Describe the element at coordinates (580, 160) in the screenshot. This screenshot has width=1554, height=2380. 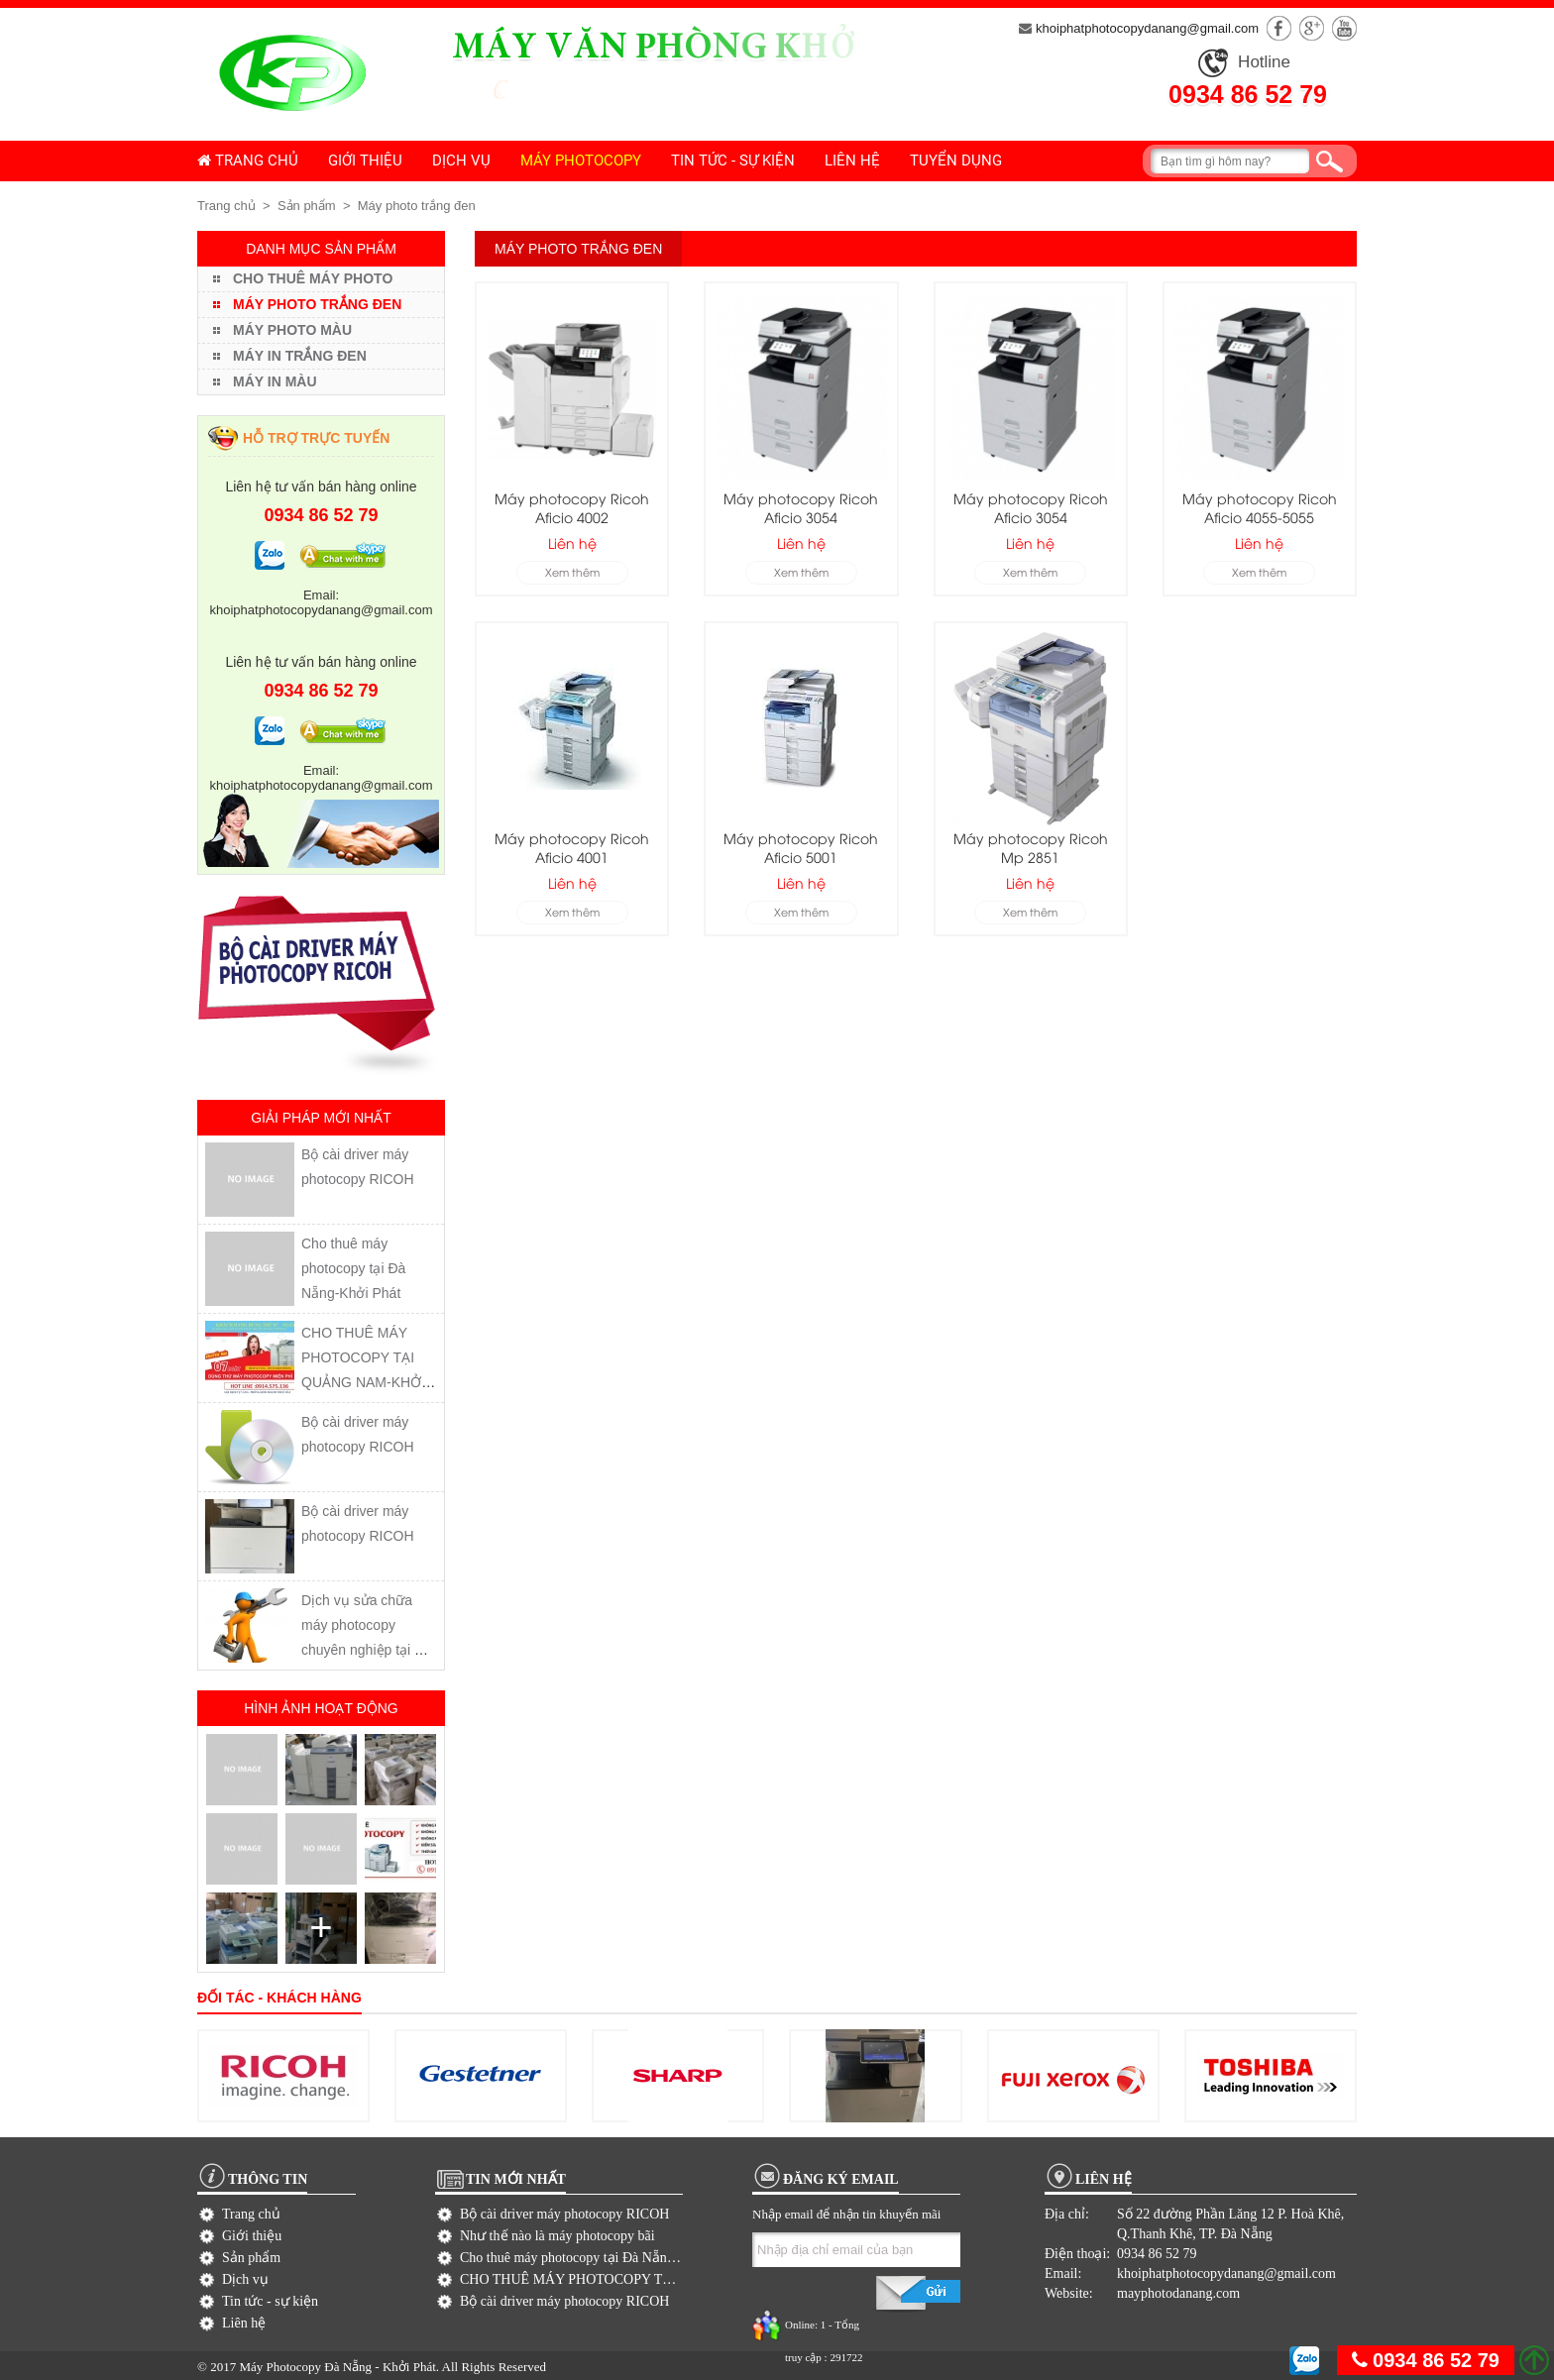
I see `Máy photocopy` at that location.